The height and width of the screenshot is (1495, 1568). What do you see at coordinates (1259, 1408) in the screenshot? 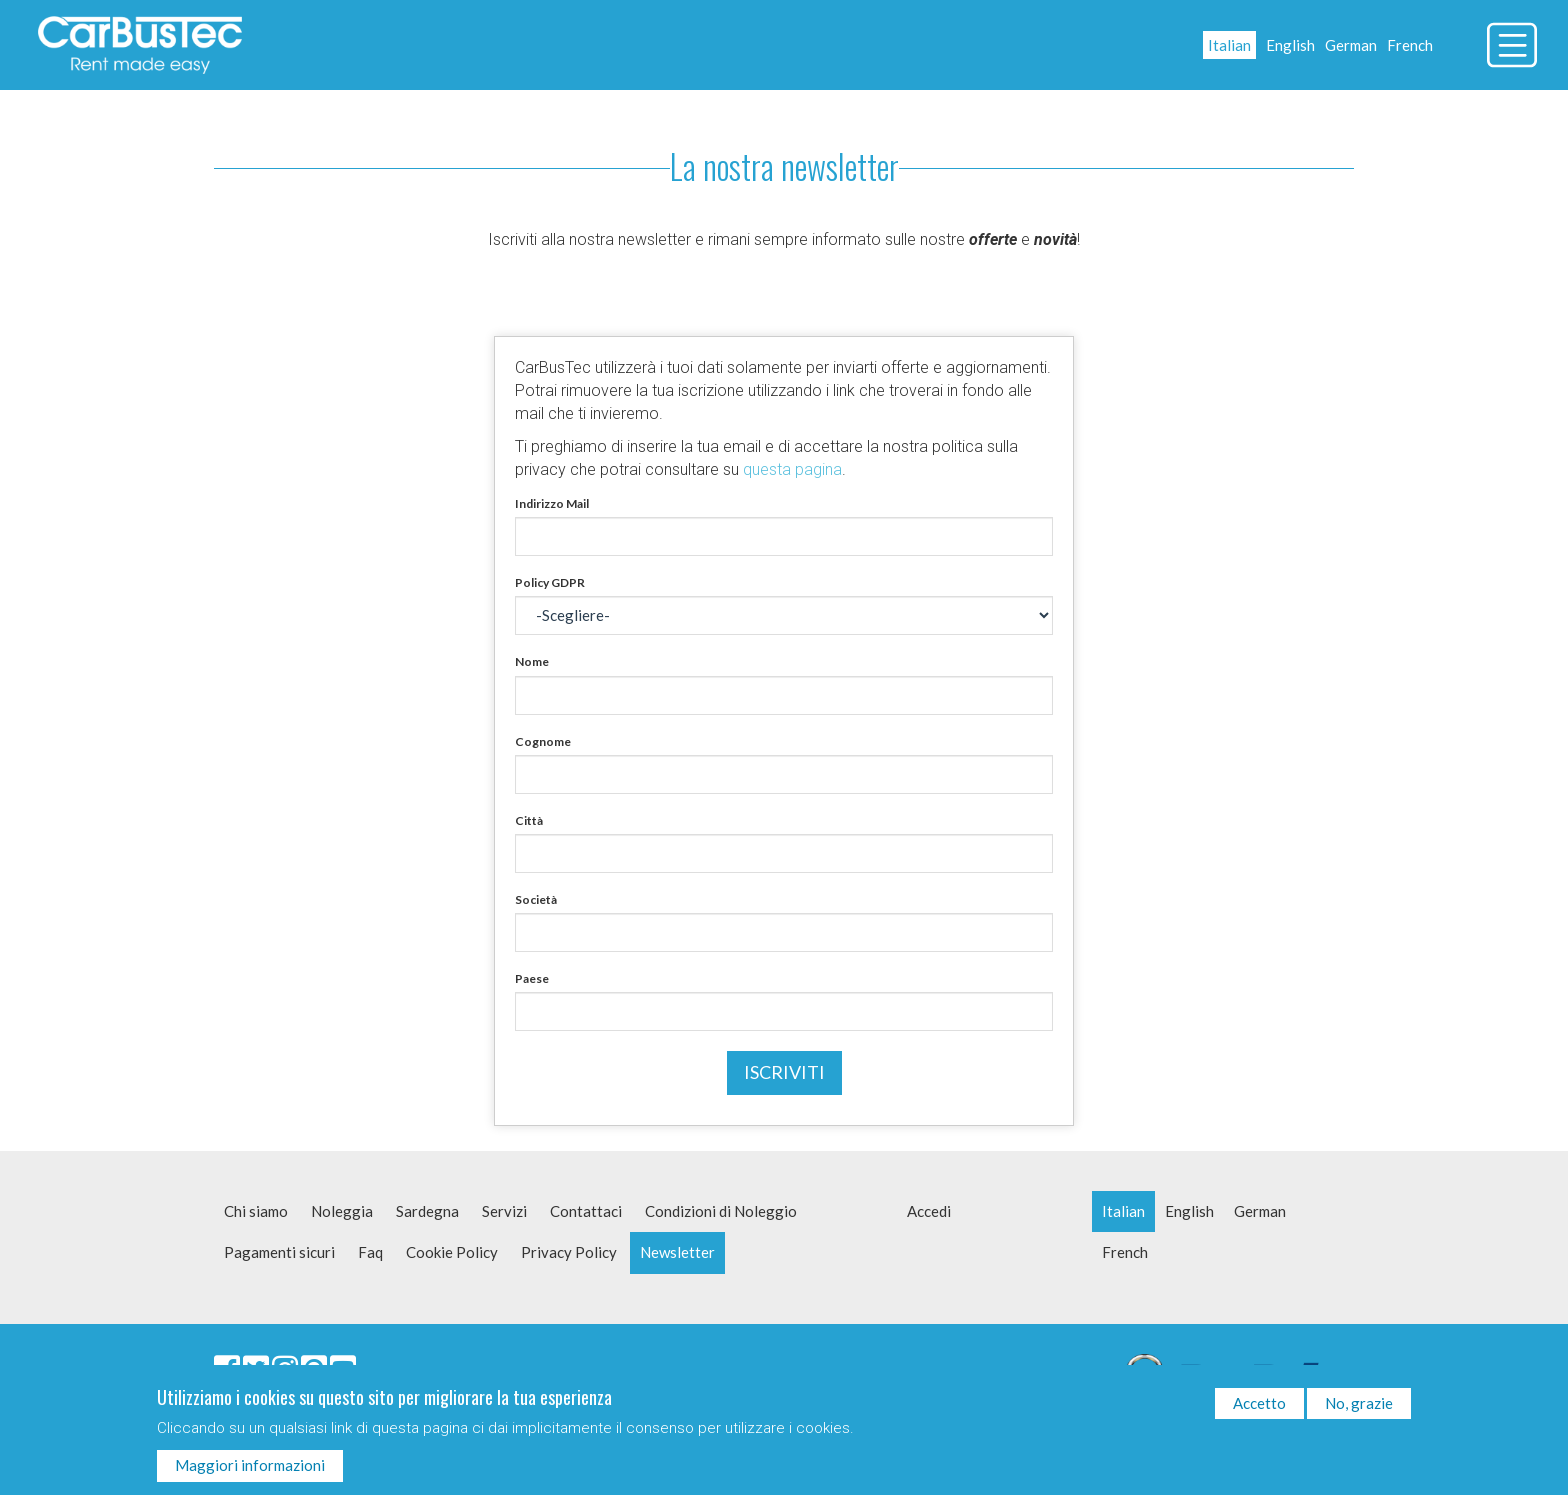
I see `Accetto` at bounding box center [1259, 1408].